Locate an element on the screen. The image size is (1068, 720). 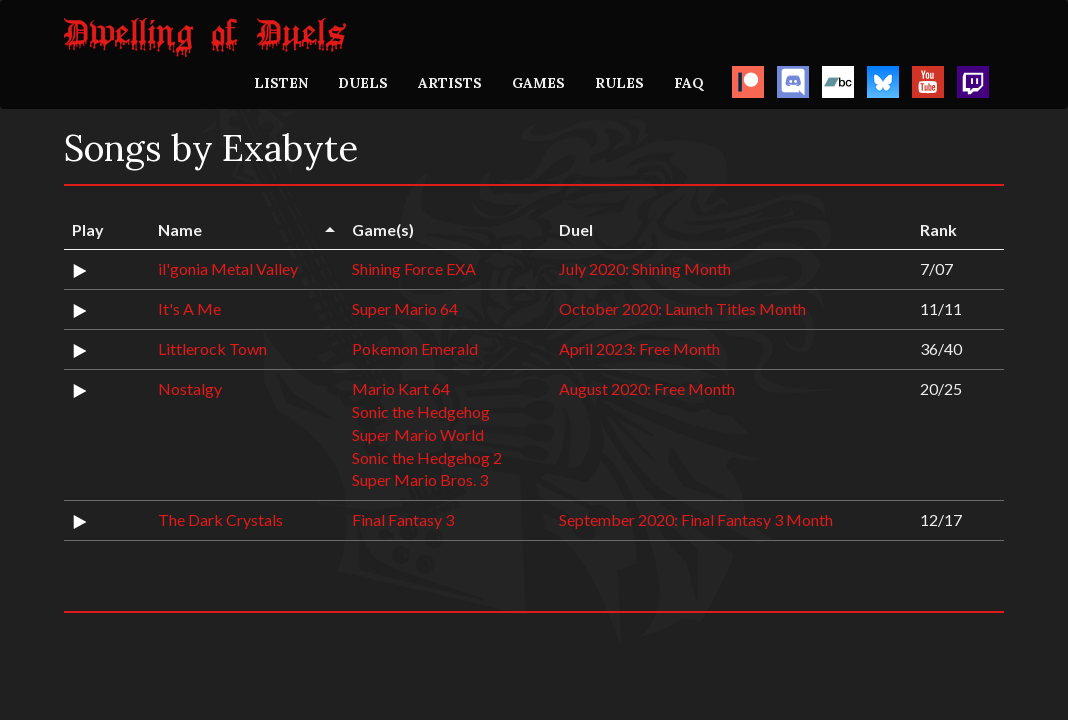
Littlerock Town is located at coordinates (212, 348).